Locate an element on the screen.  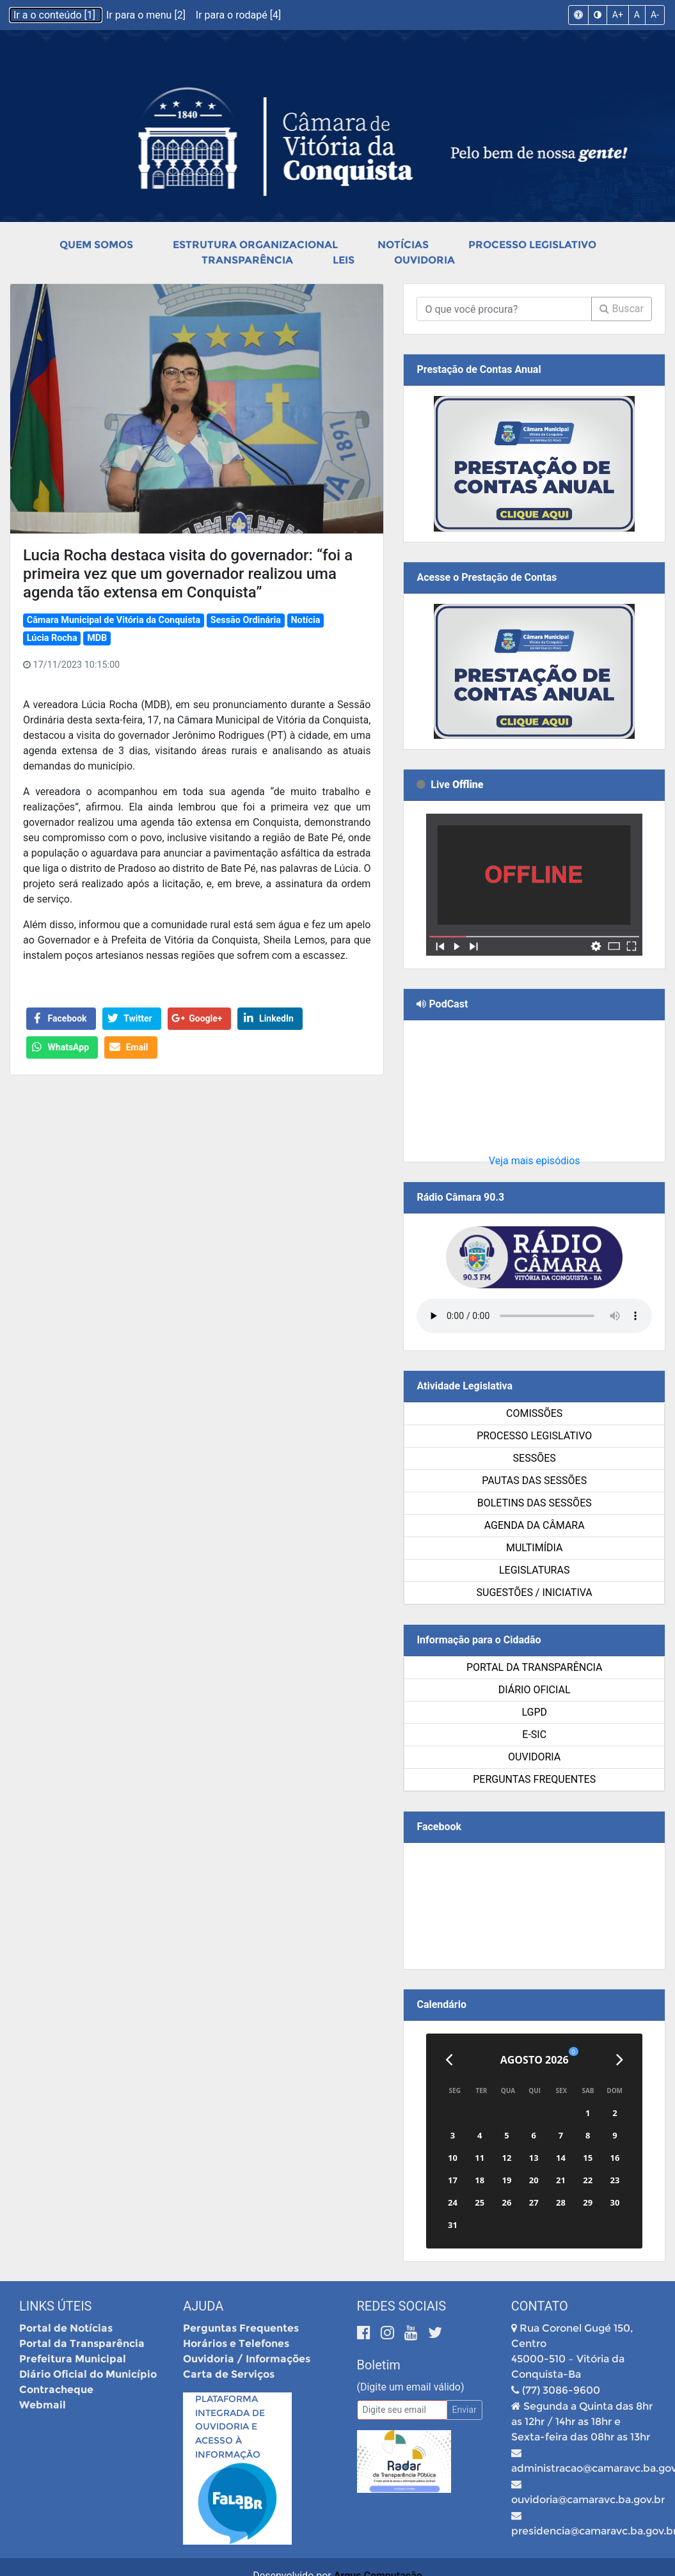
Sessão Ordinária is located at coordinates (245, 620).